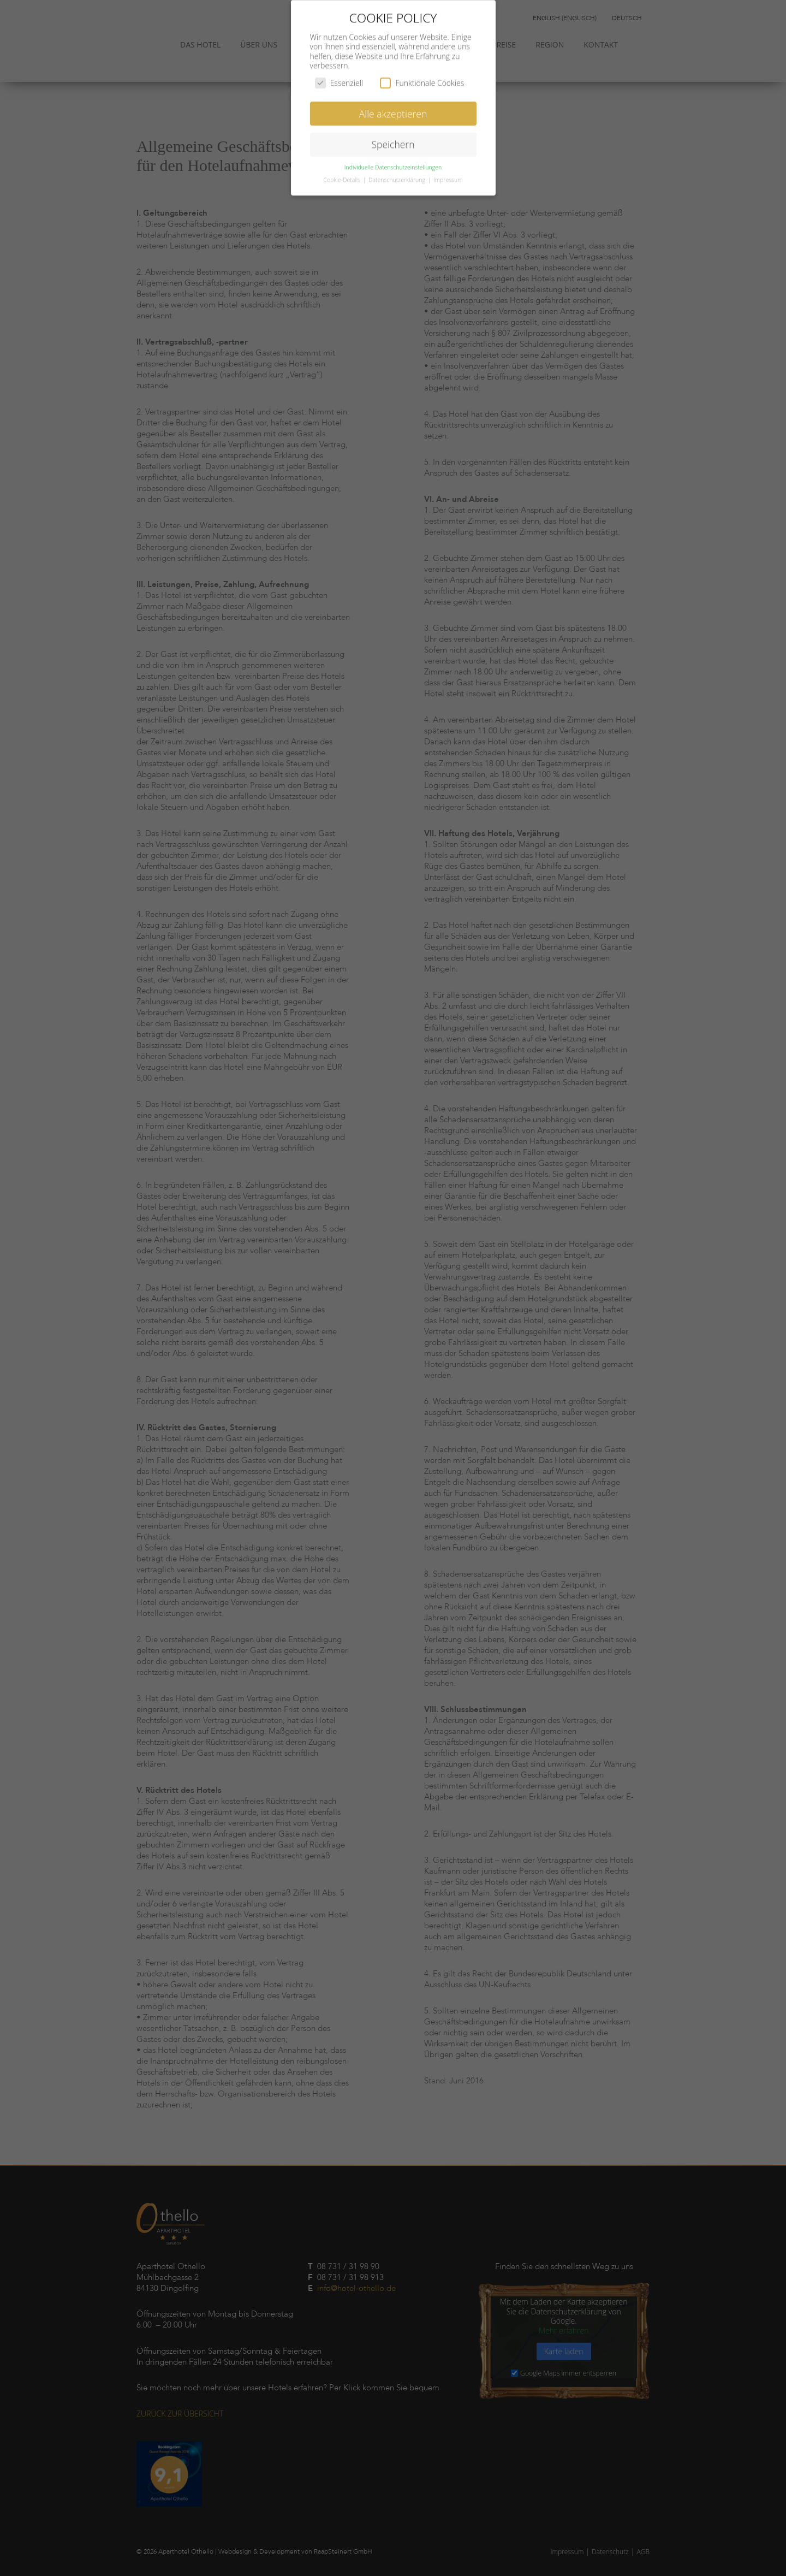 The height and width of the screenshot is (2576, 786). Describe the element at coordinates (343, 173) in the screenshot. I see `Cookie-Details [button]` at that location.